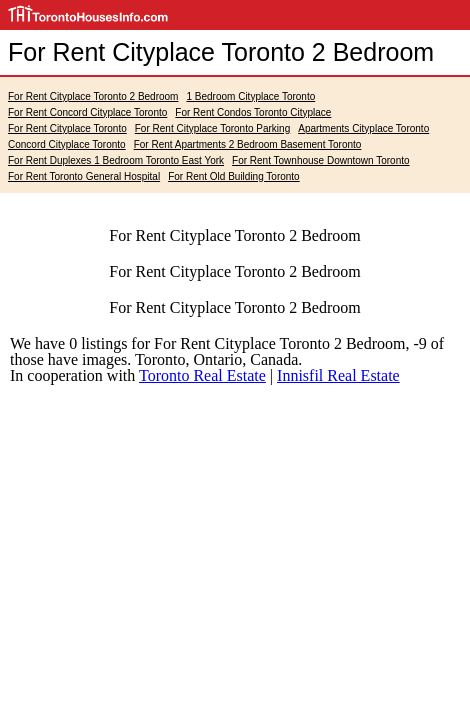  Describe the element at coordinates (84, 176) in the screenshot. I see `For Rent Toronto General Hospital` at that location.